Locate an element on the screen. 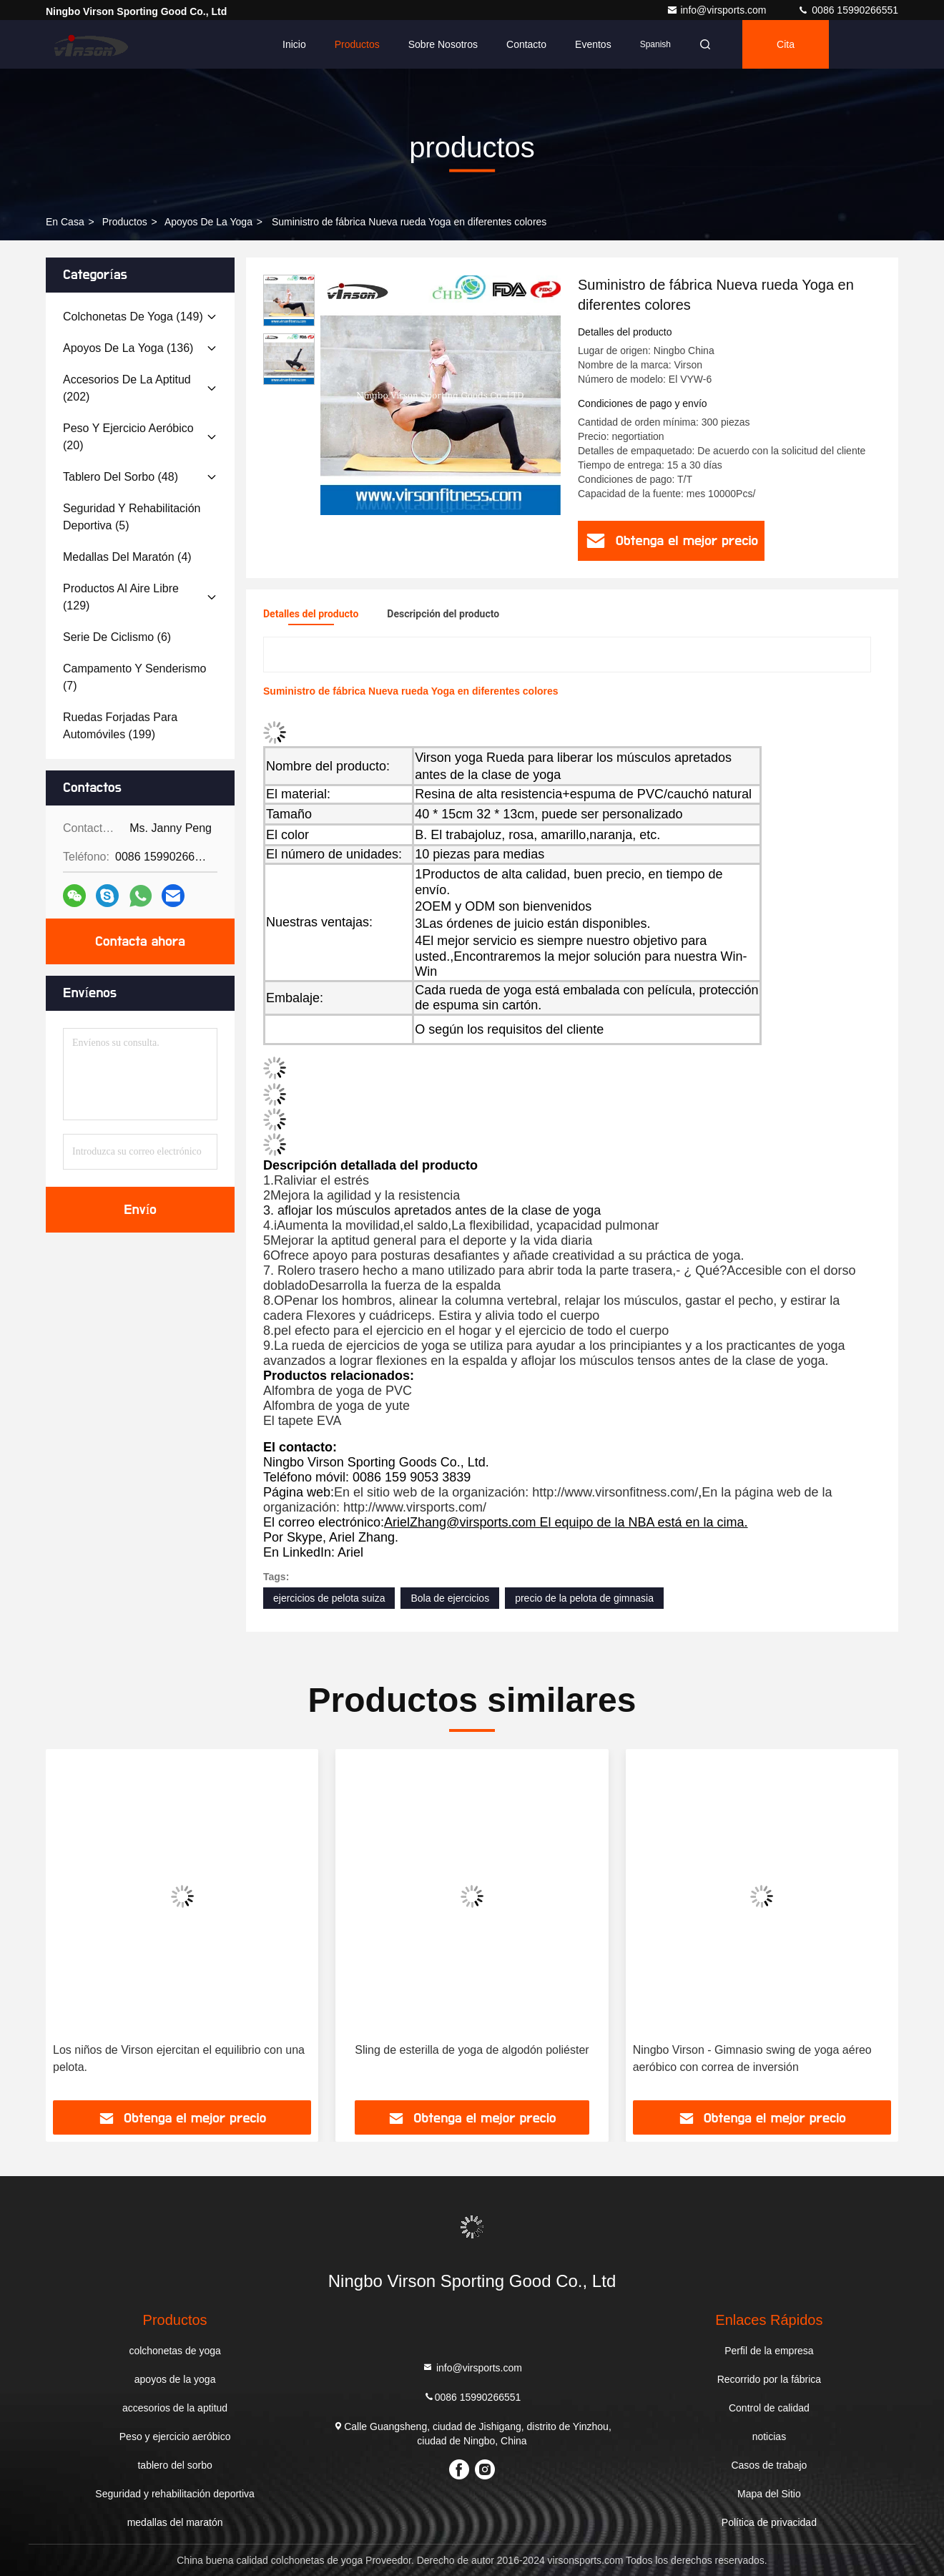 This screenshot has height=2576, width=944. Inicio is located at coordinates (294, 44).